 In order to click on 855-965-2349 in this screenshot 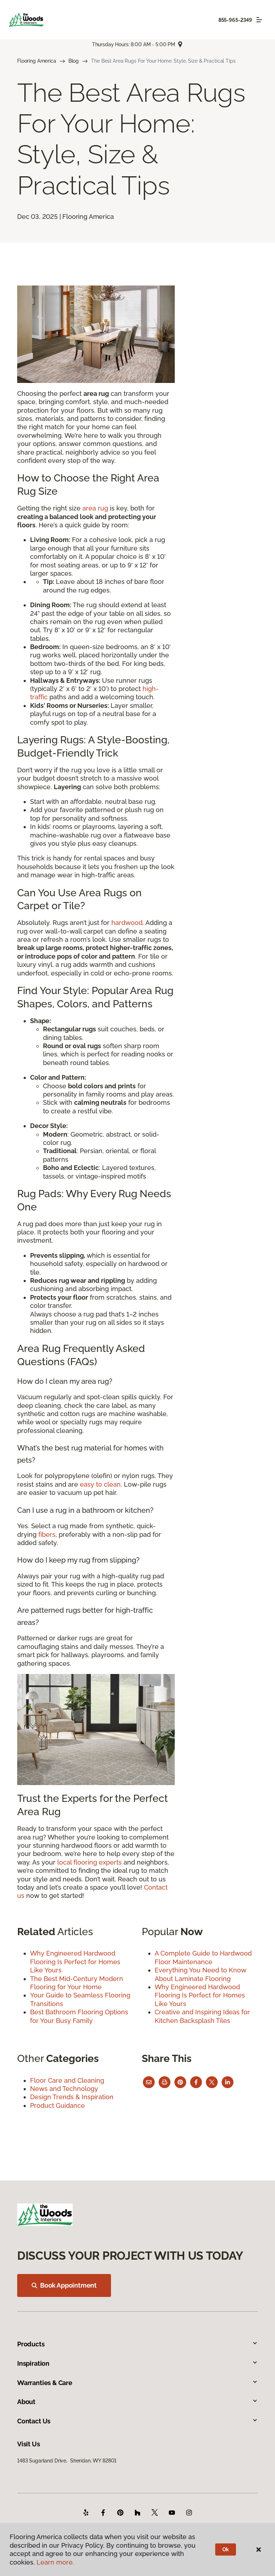, I will do `click(235, 20)`.